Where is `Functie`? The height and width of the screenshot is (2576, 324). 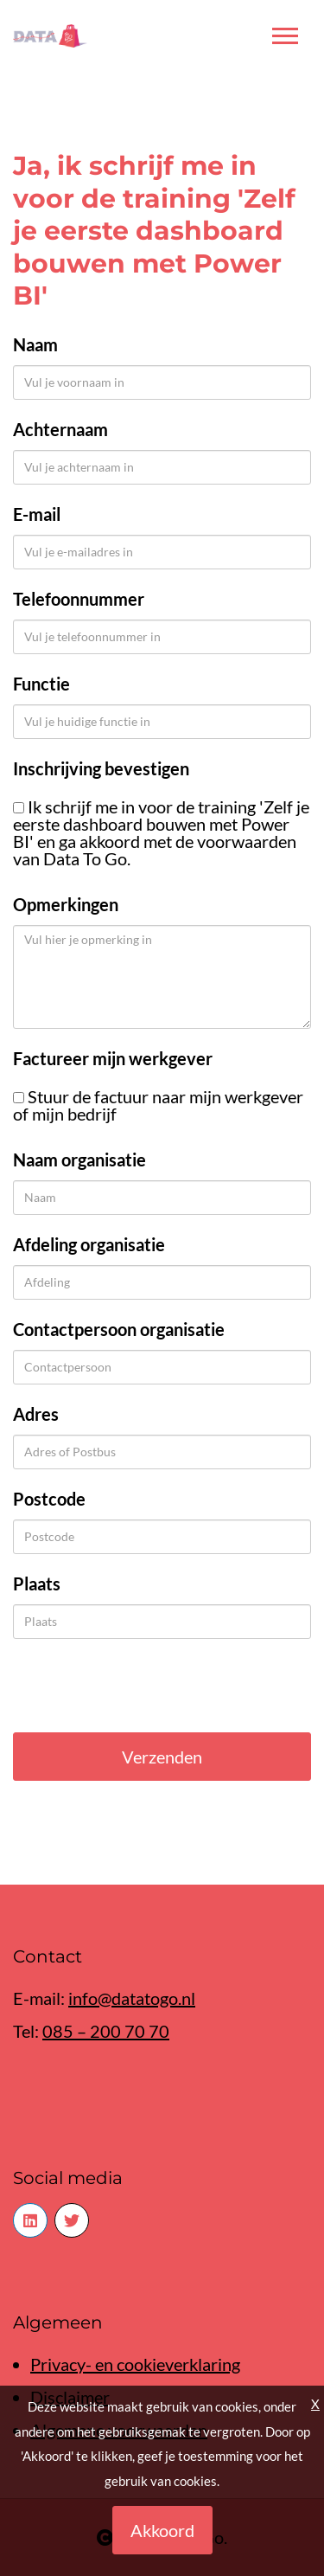 Functie is located at coordinates (41, 683).